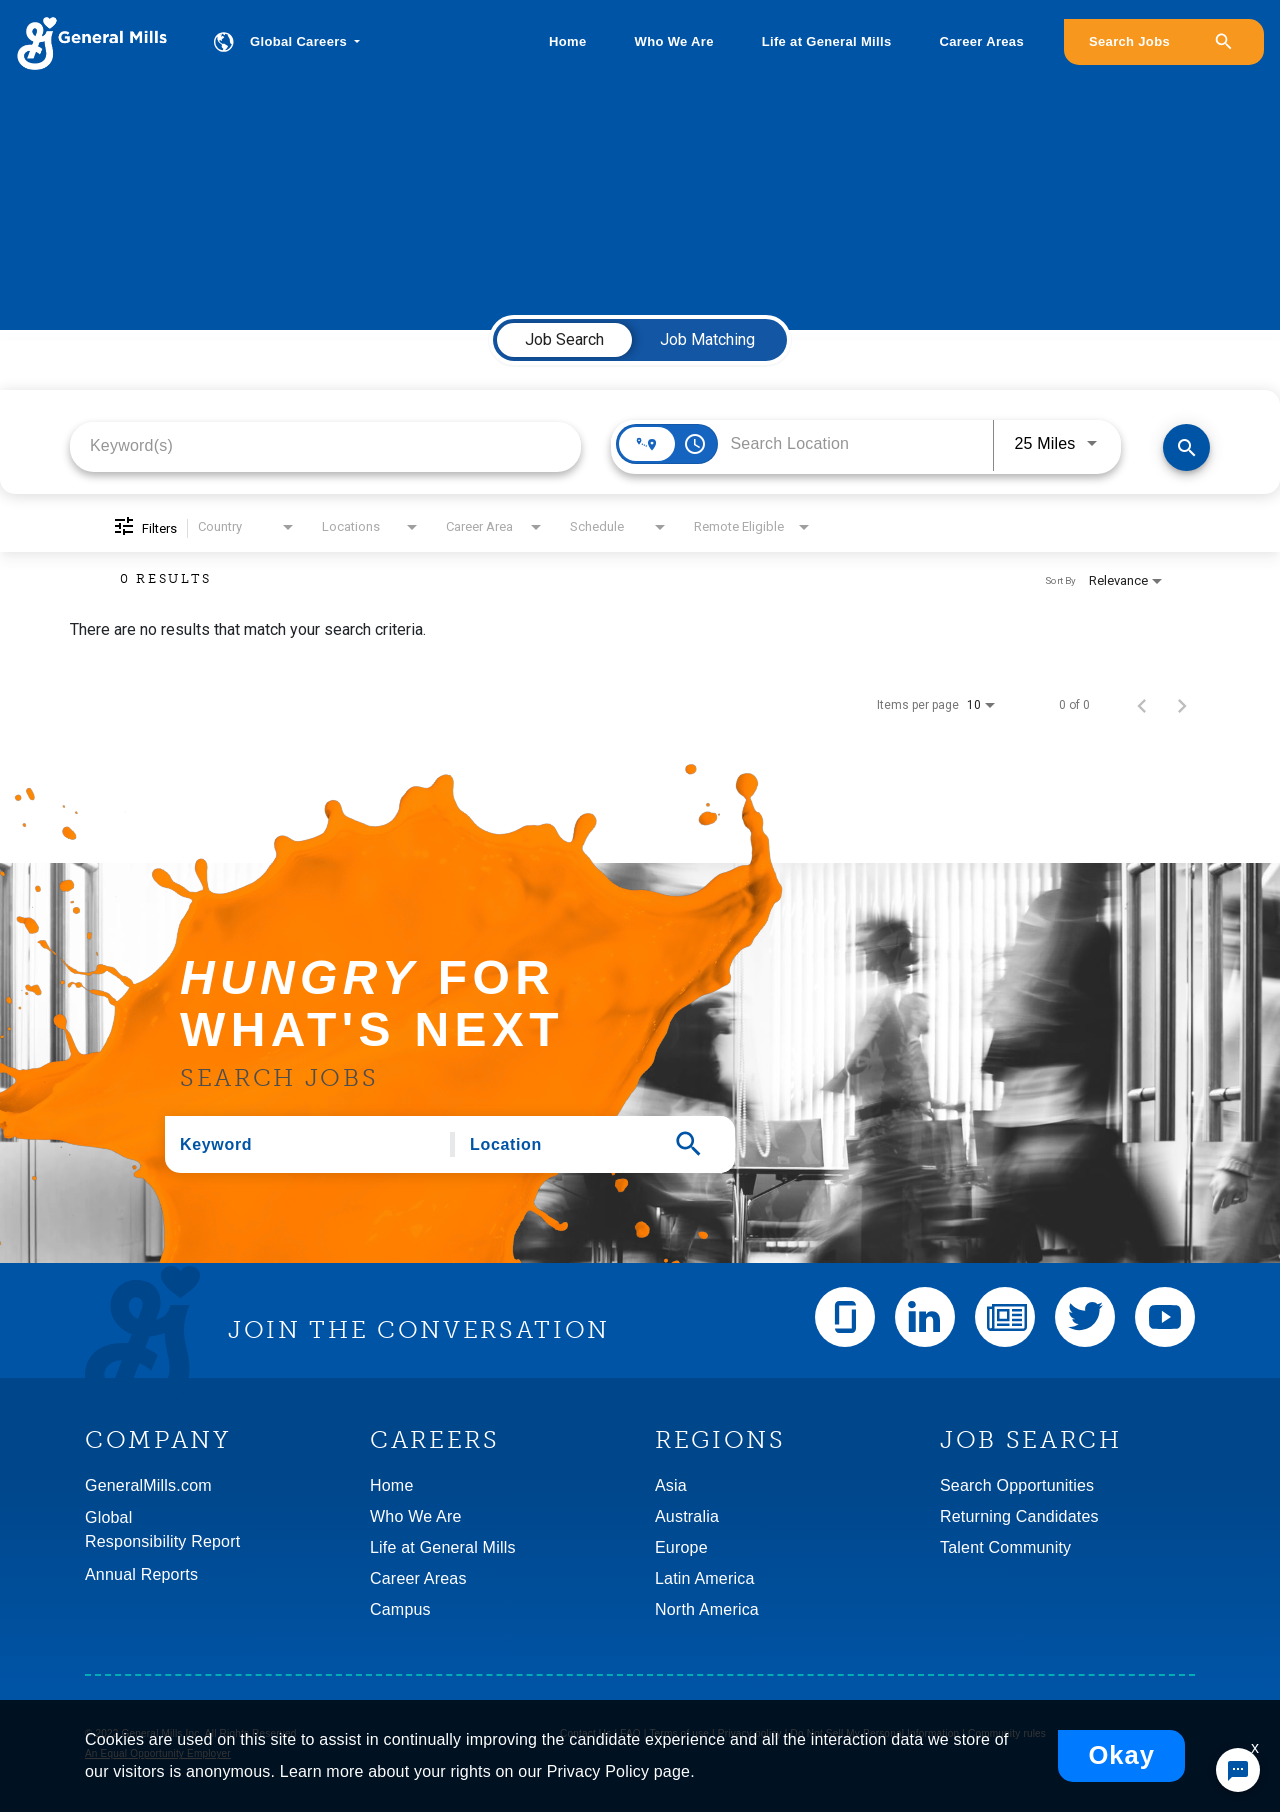 This screenshot has width=1280, height=1812. What do you see at coordinates (705, 1578) in the screenshot?
I see `Latin America` at bounding box center [705, 1578].